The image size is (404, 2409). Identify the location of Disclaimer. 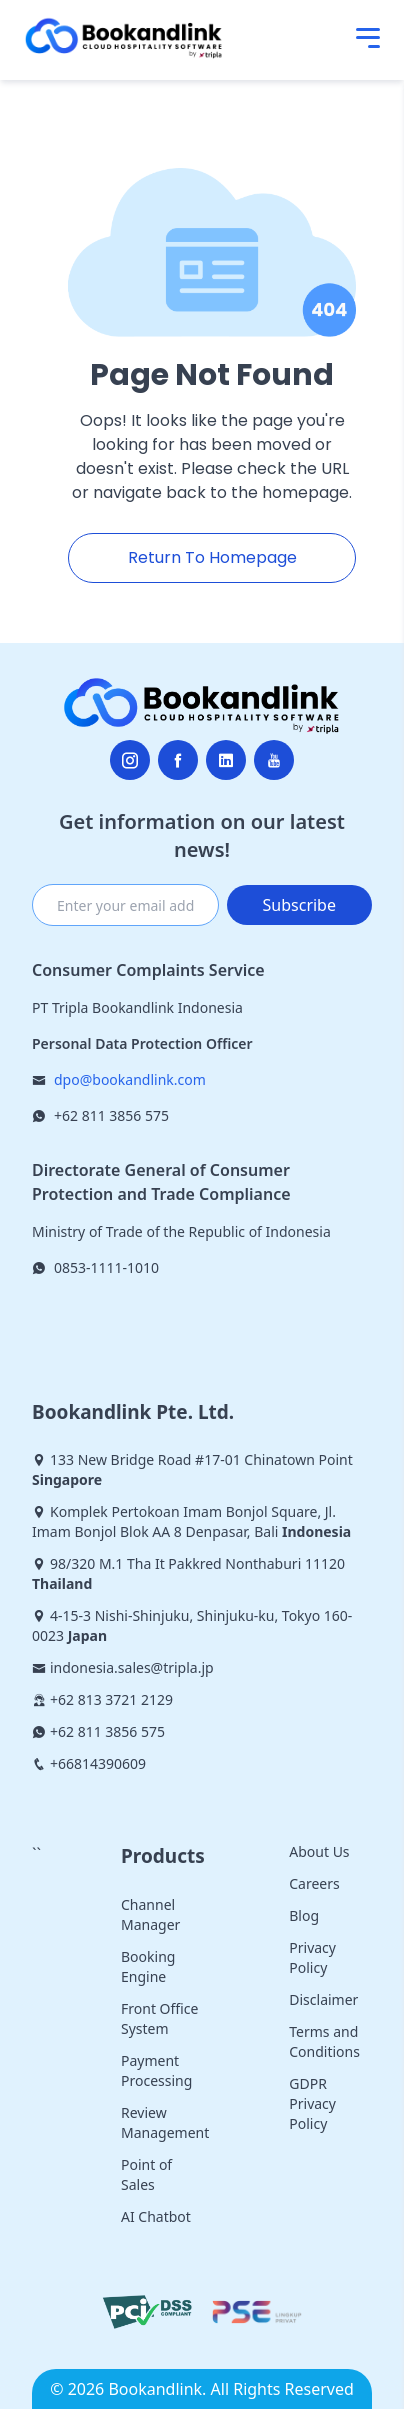
(323, 1999).